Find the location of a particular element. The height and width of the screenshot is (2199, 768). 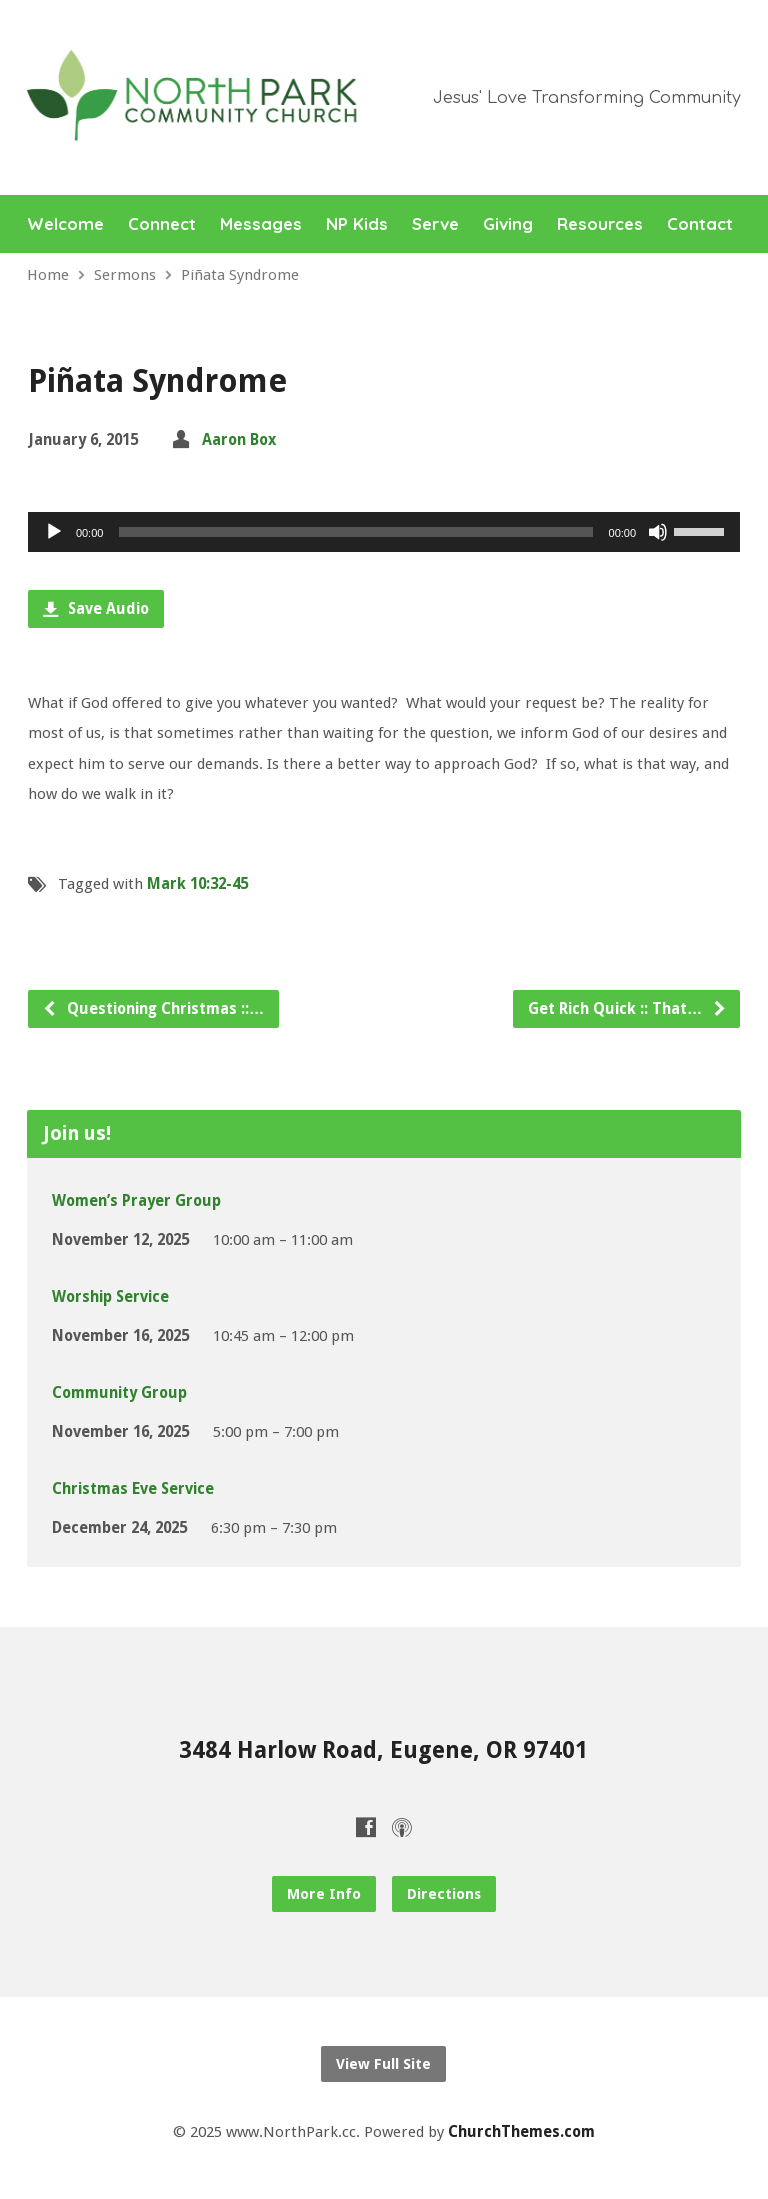

ChurchThemes.com is located at coordinates (521, 2132).